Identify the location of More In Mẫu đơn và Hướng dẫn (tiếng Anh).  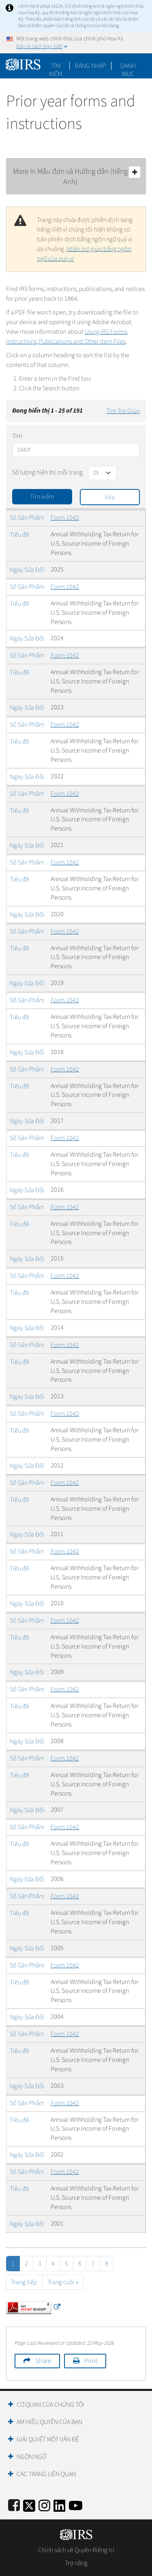
(76, 177).